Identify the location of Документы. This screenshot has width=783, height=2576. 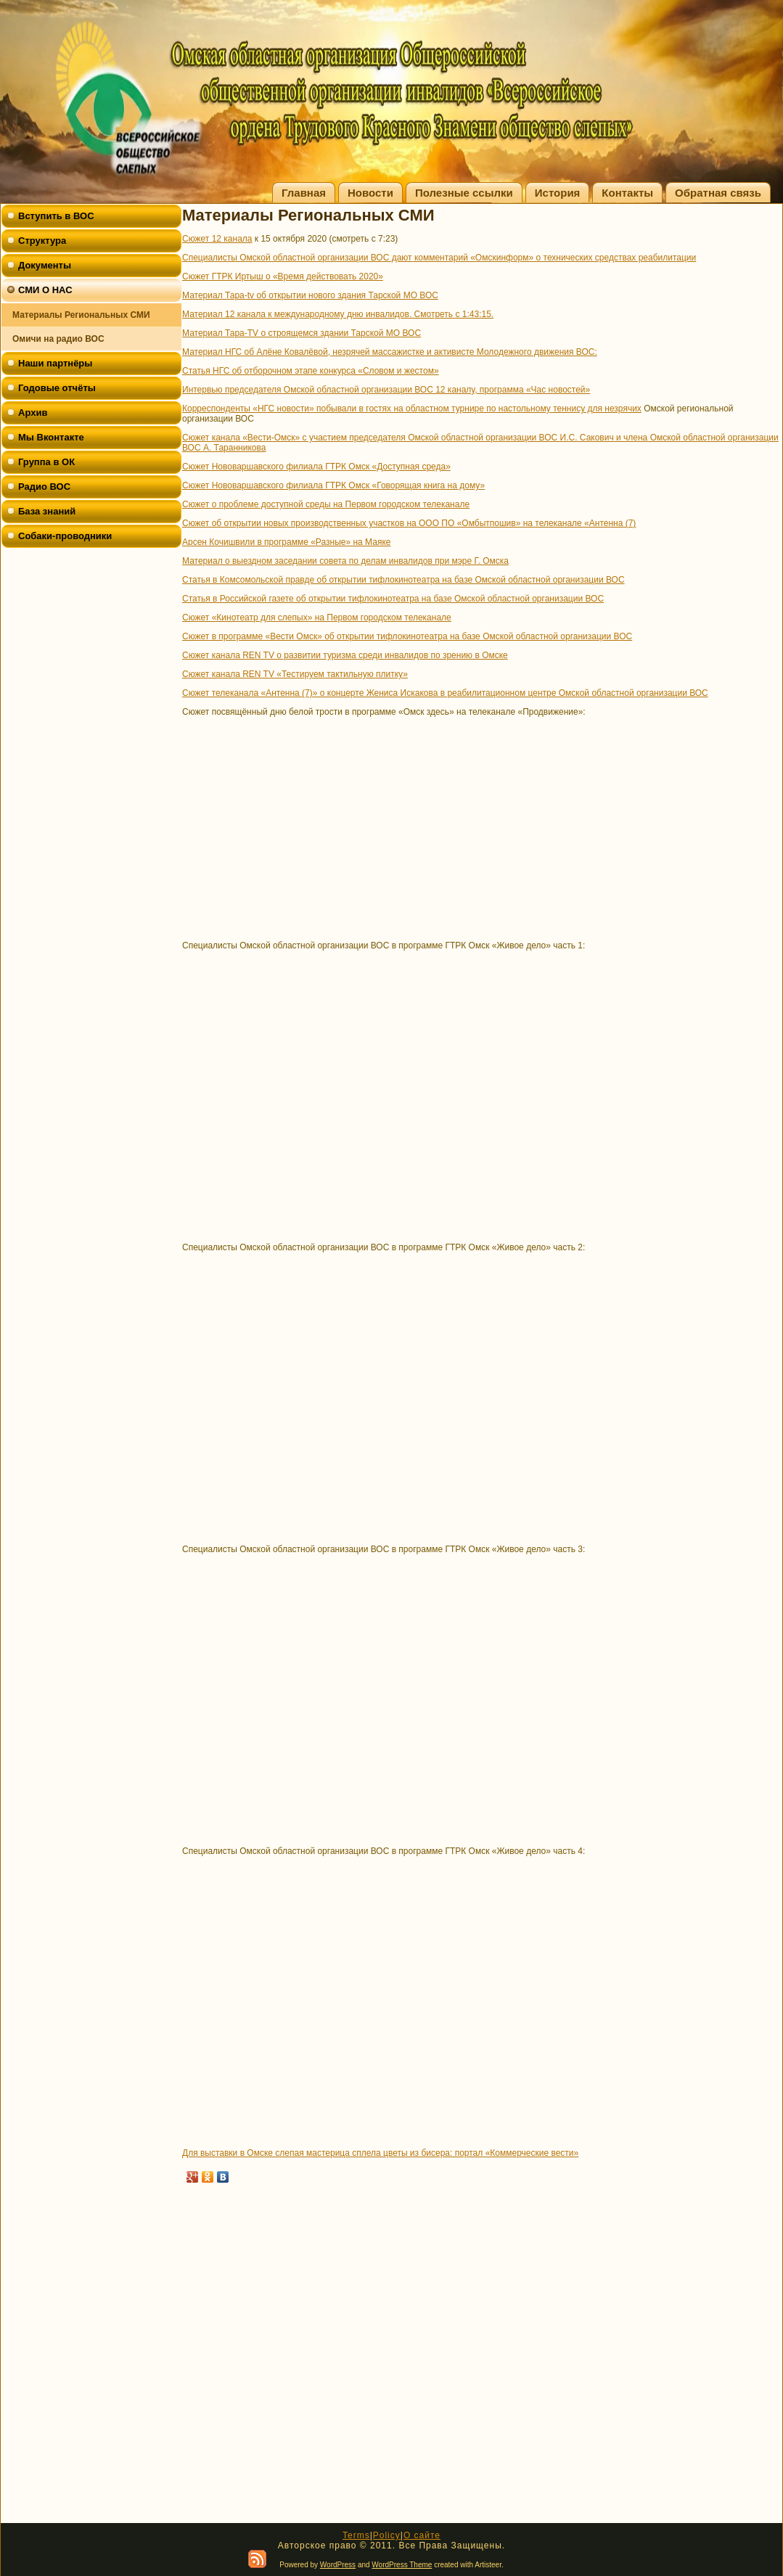
(44, 265).